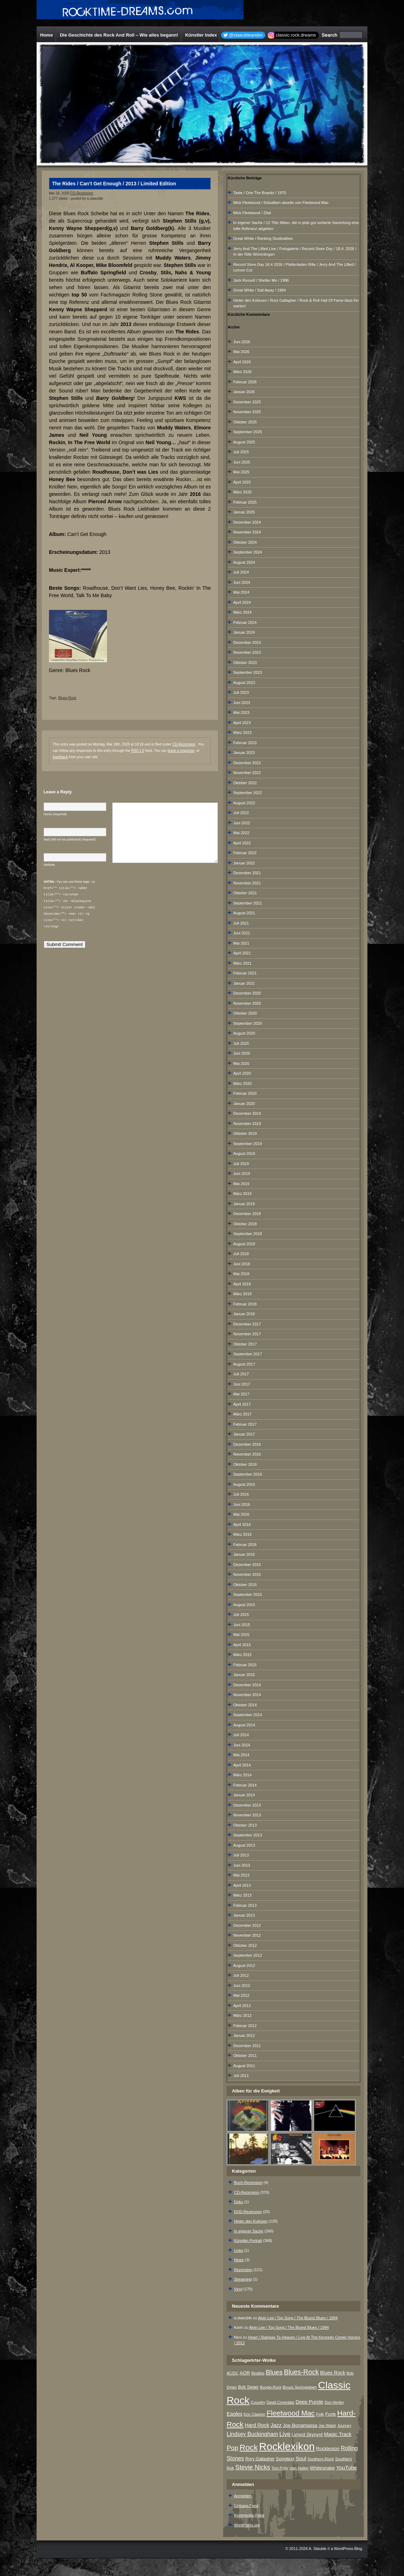 The height and width of the screenshot is (2576, 404). Describe the element at coordinates (242, 482) in the screenshot. I see `April 2025` at that location.